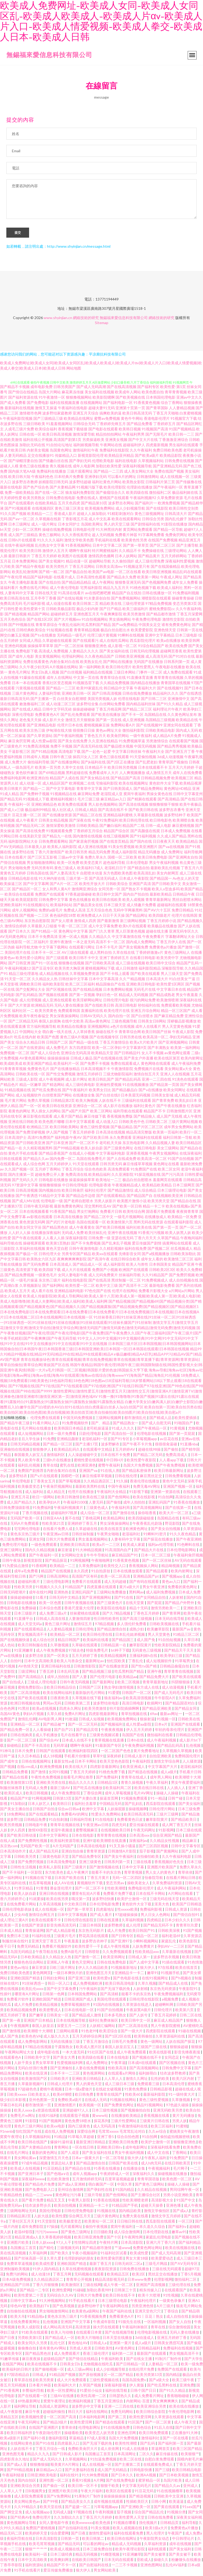  What do you see at coordinates (53, 654) in the screenshot?
I see `高清成人免费视频` at bounding box center [53, 654].